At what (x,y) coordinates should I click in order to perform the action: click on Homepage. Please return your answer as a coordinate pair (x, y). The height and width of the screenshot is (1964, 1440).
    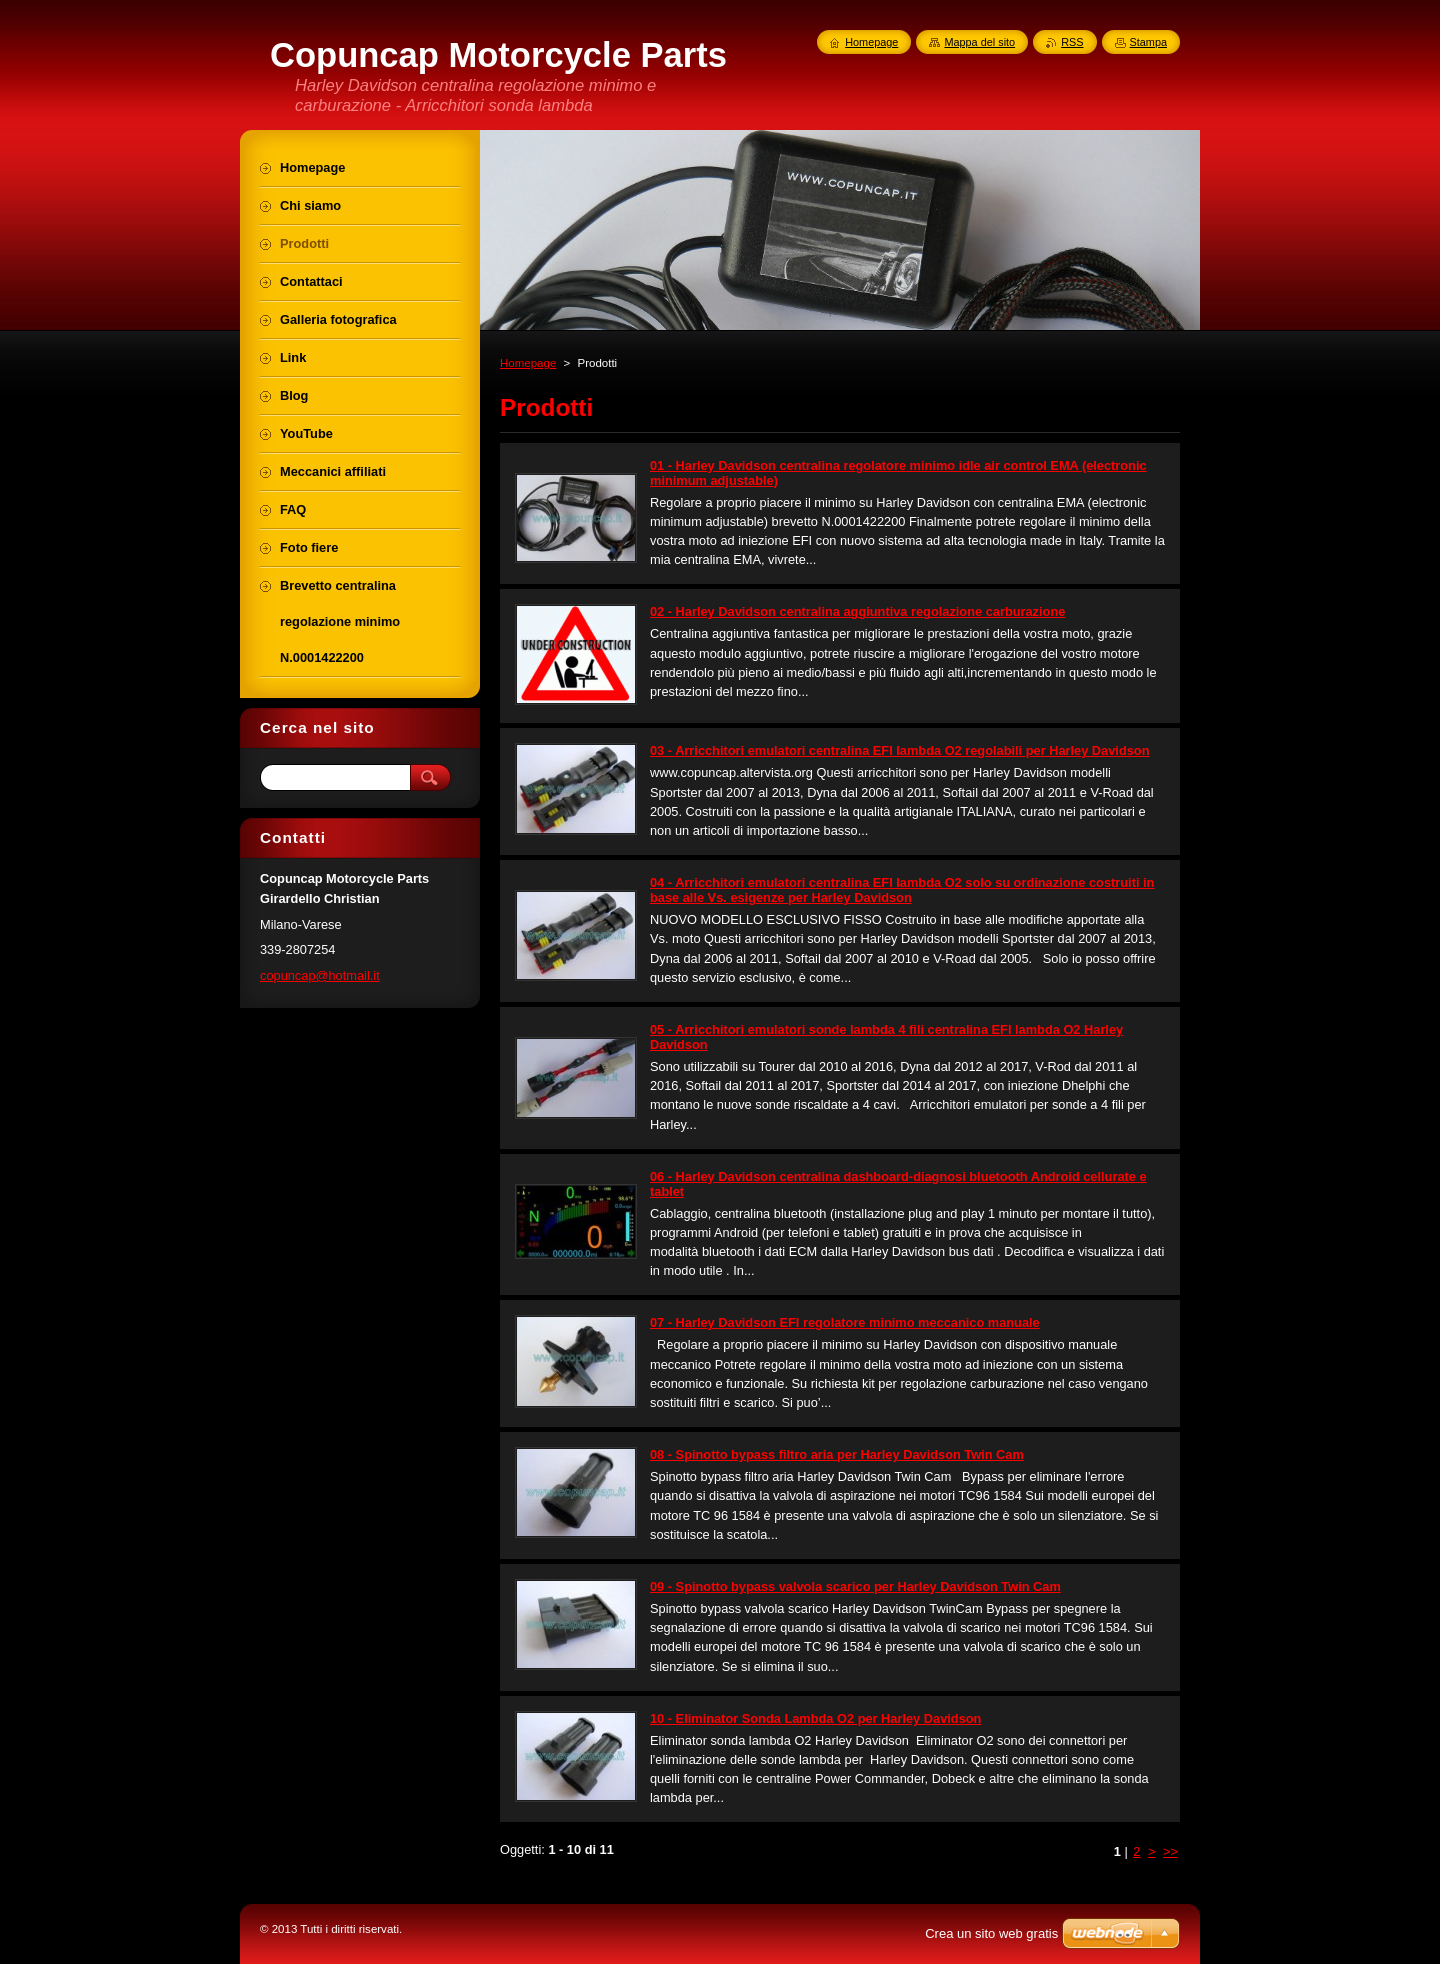
    Looking at the image, I should click on (528, 363).